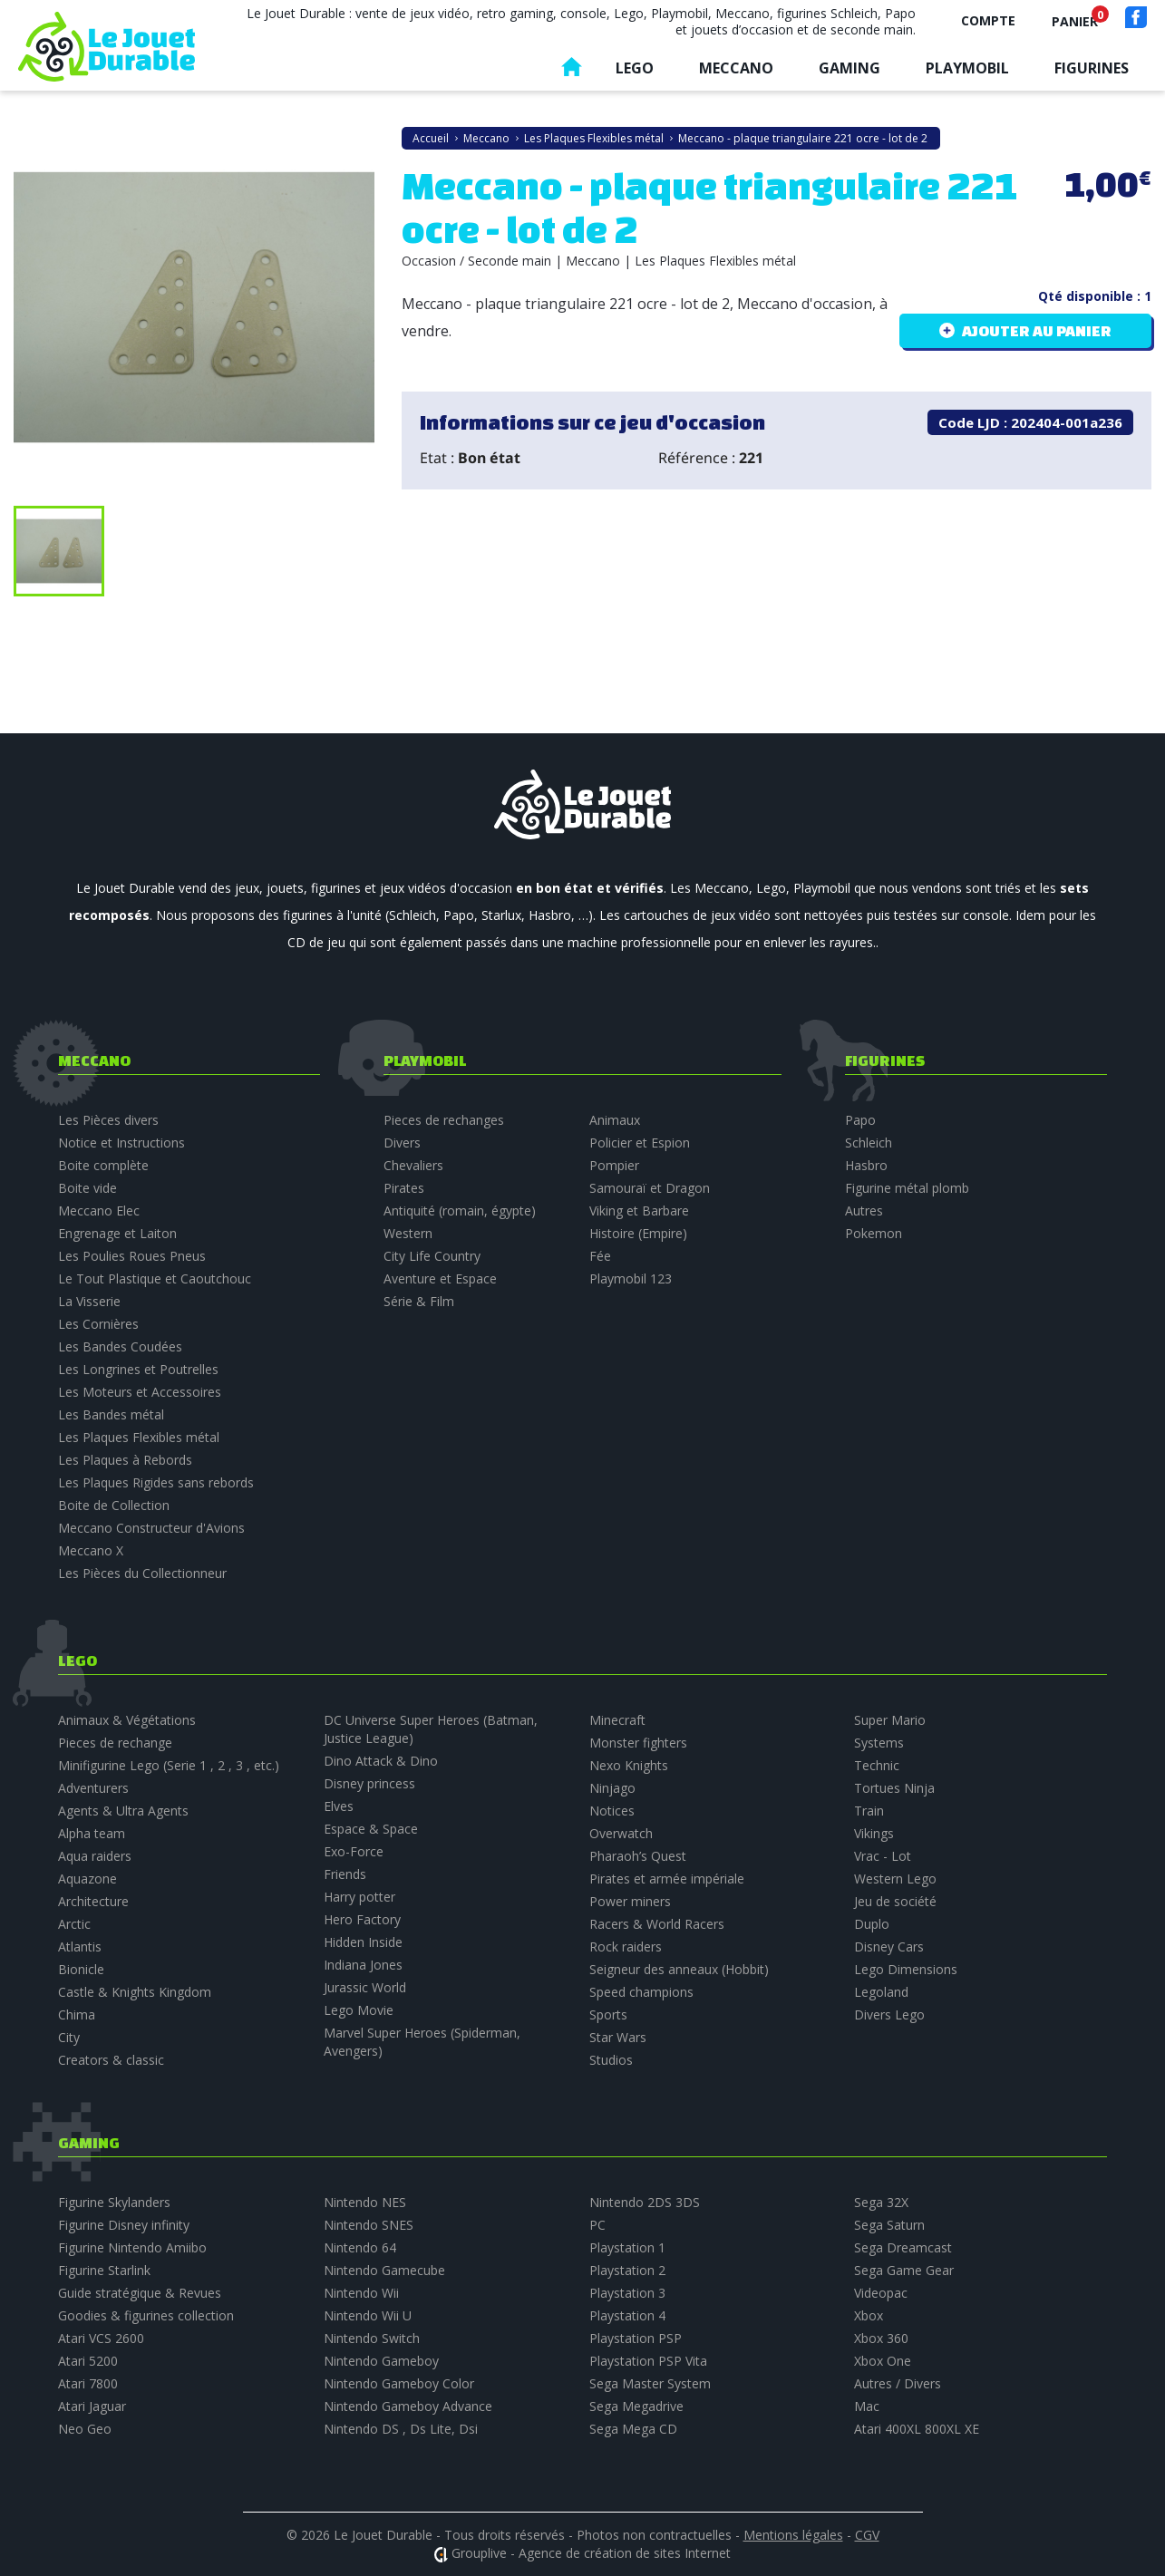  What do you see at coordinates (369, 1783) in the screenshot?
I see `Disney princess` at bounding box center [369, 1783].